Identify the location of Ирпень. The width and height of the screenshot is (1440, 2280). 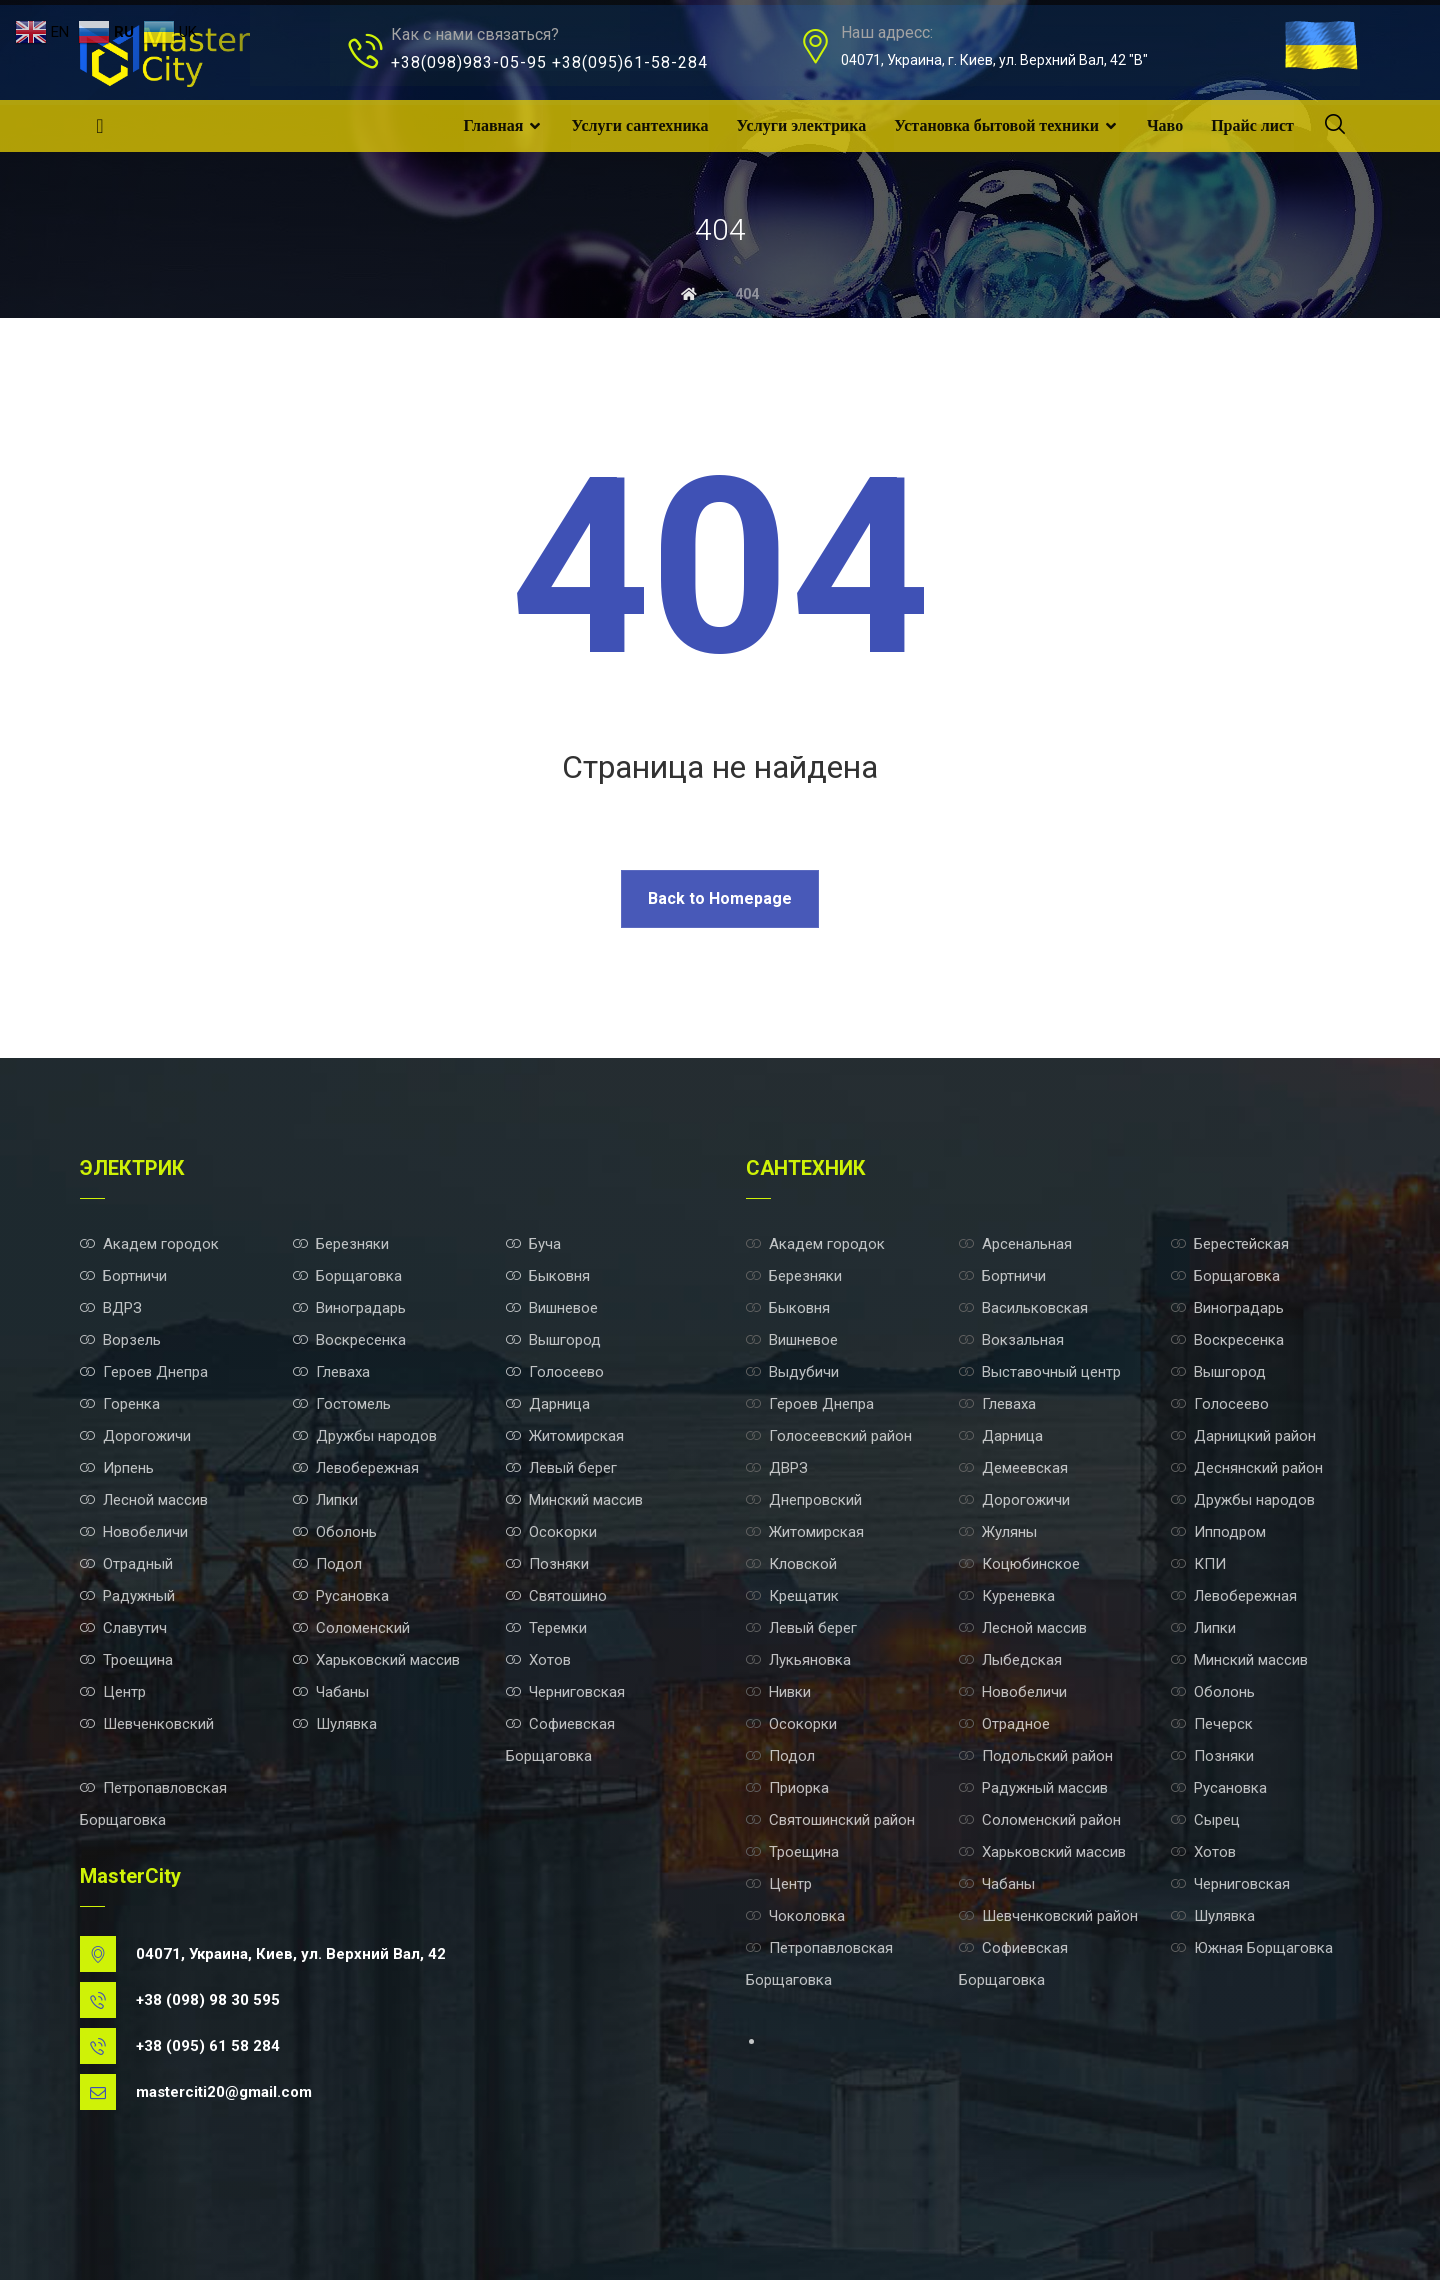
(117, 1468).